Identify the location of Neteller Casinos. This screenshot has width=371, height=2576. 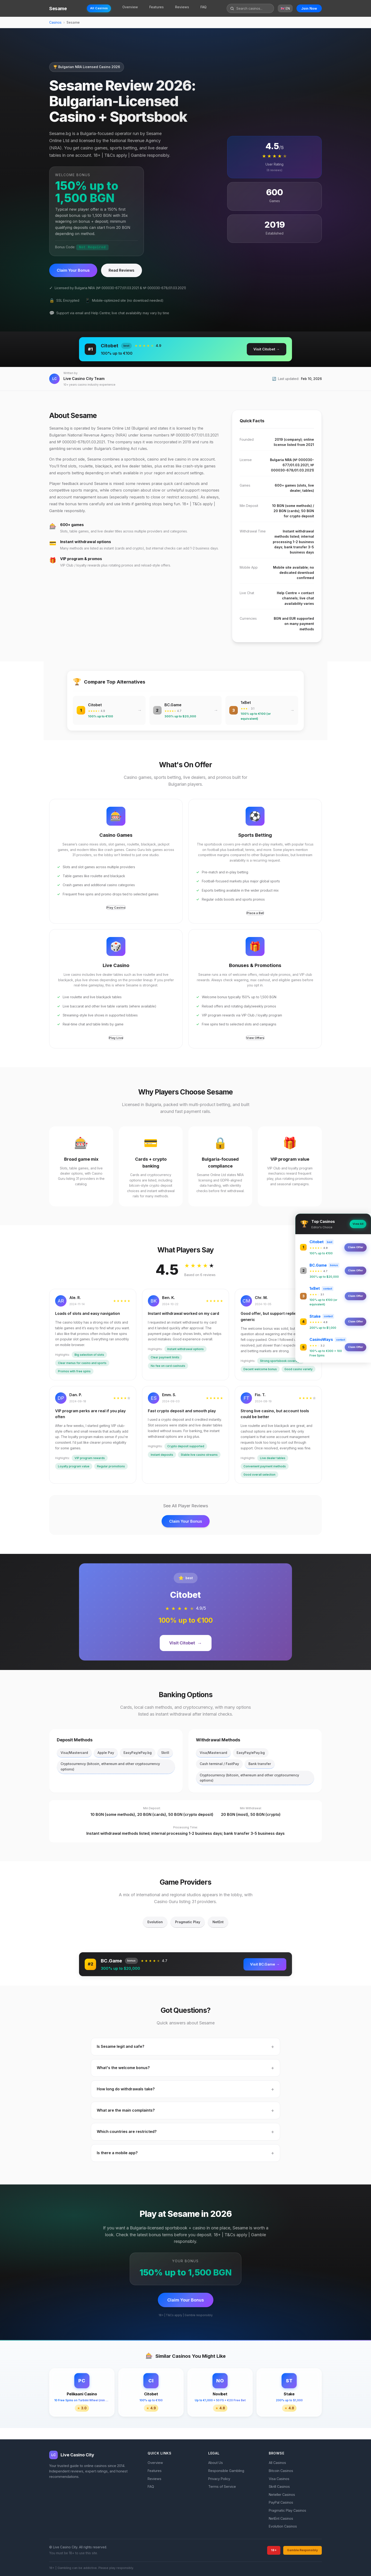
(282, 2494).